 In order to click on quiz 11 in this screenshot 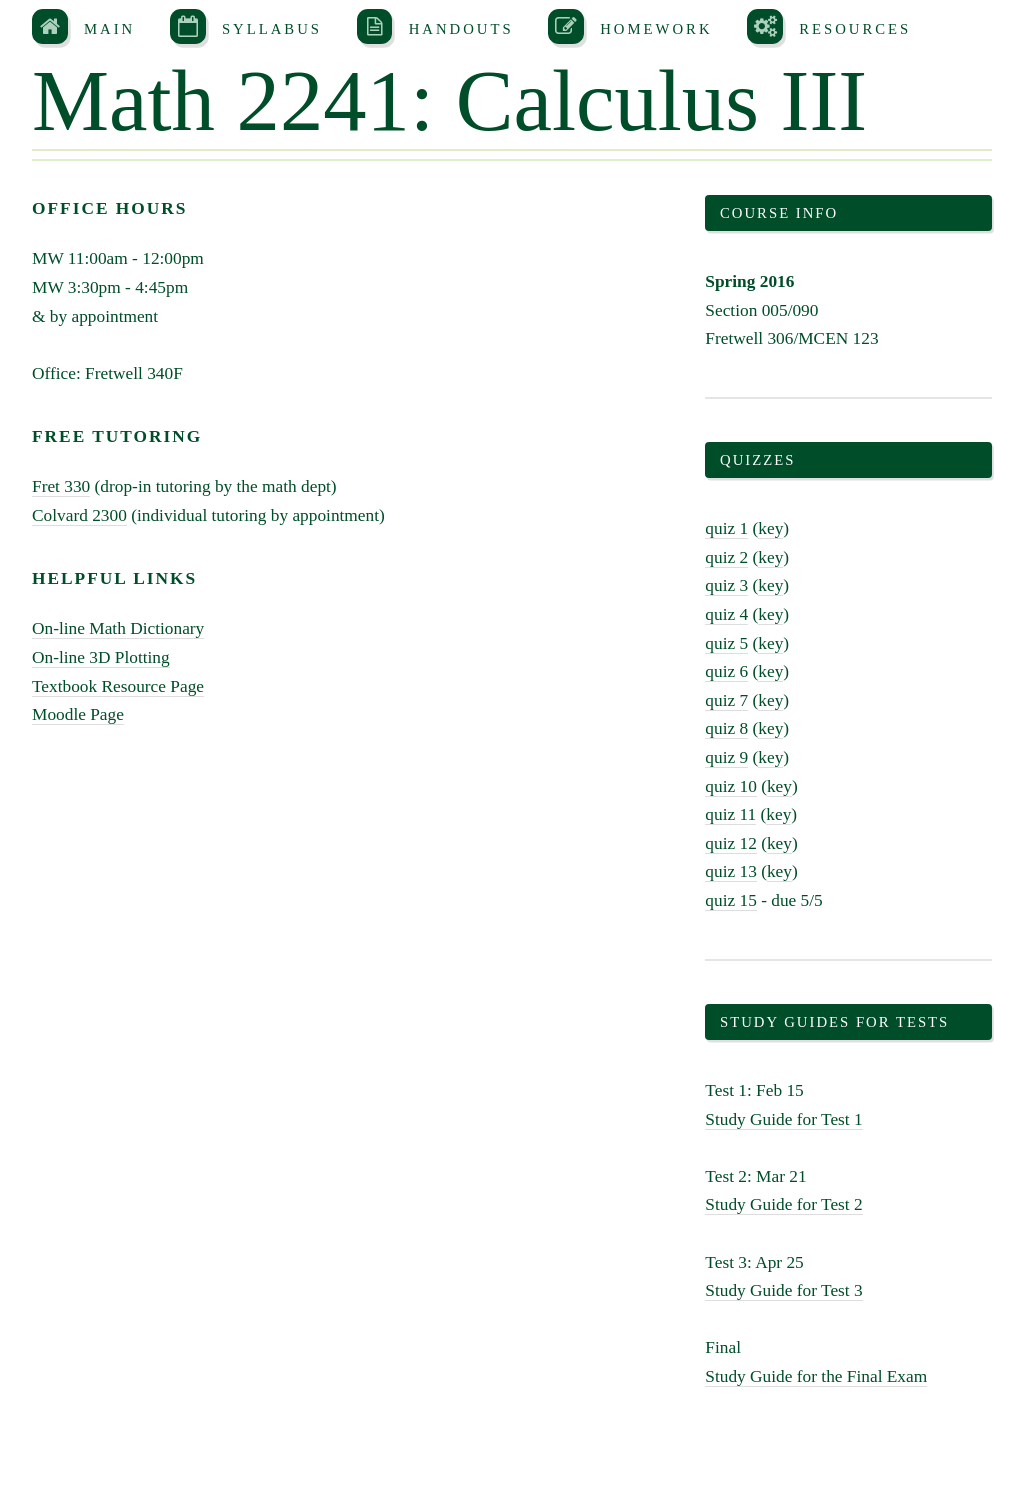, I will do `click(730, 814)`.